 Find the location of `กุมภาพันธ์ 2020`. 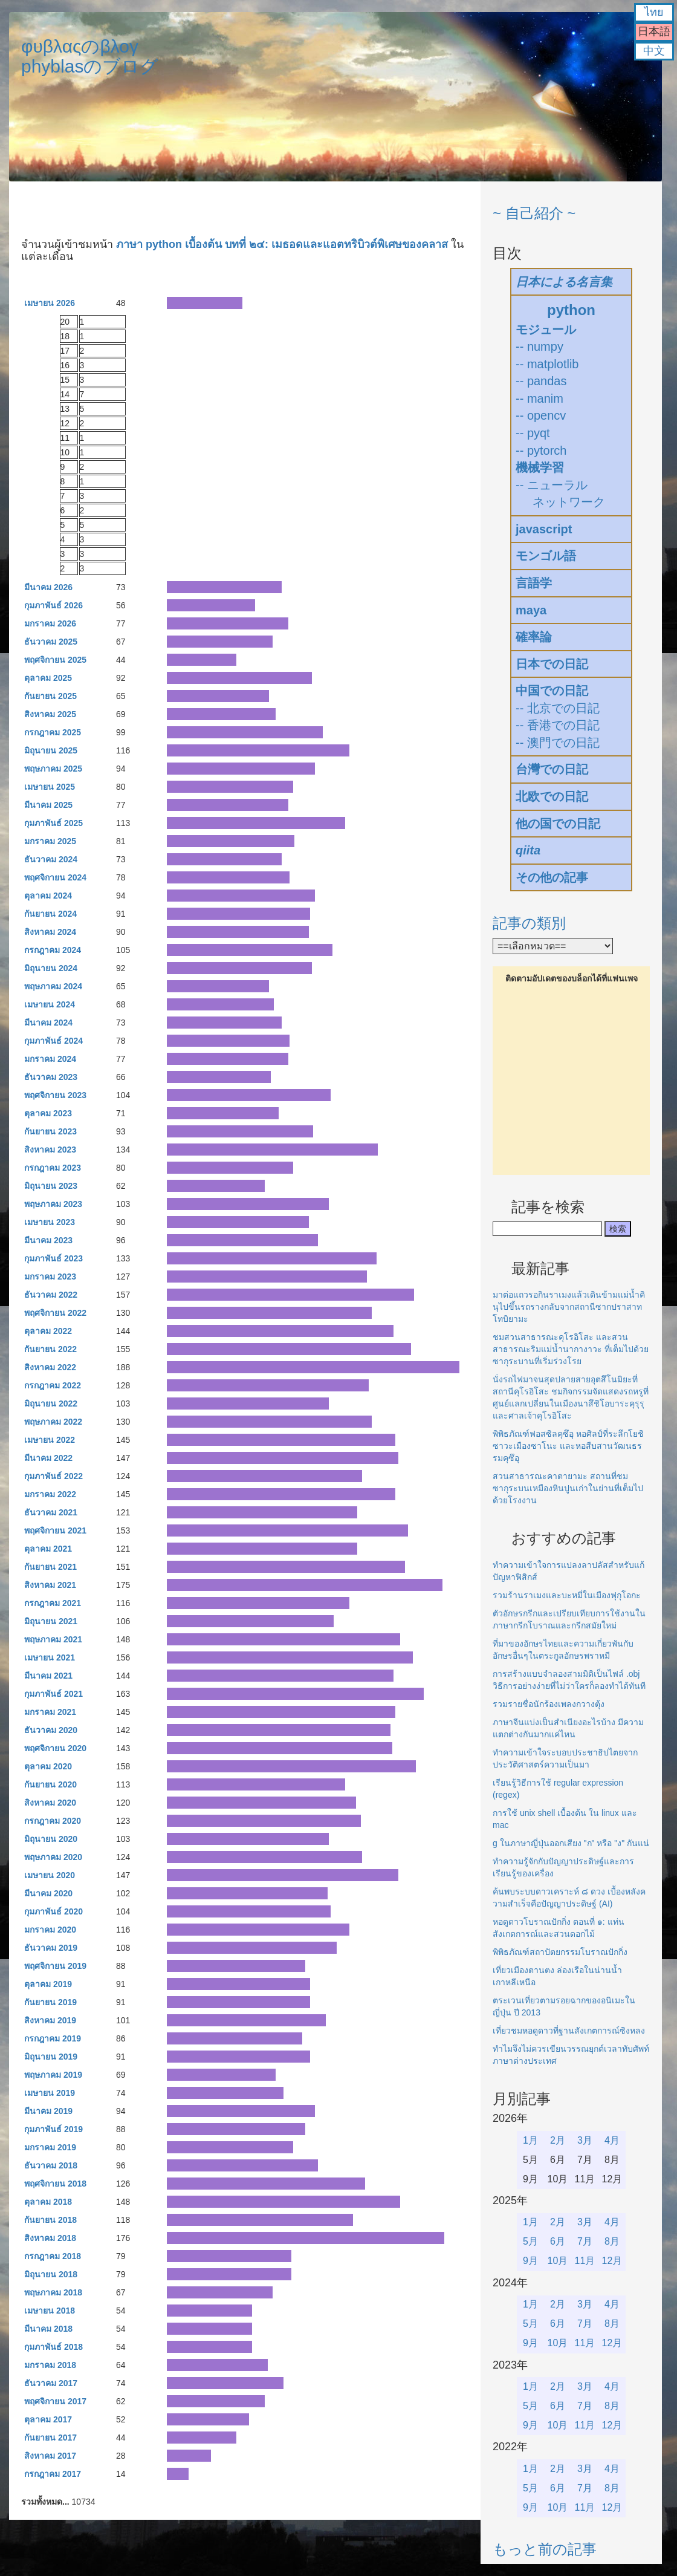

กุมภาพันธ์ 2020 is located at coordinates (53, 1911).